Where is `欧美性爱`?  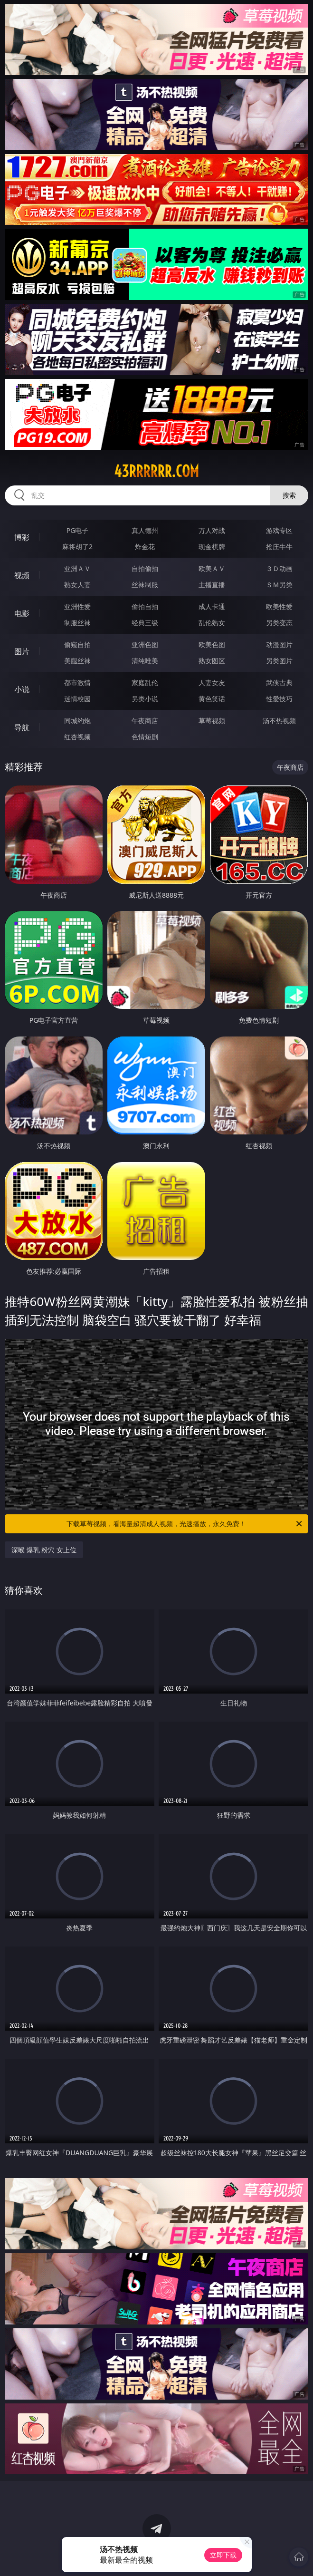 欧美性爱 is located at coordinates (279, 606).